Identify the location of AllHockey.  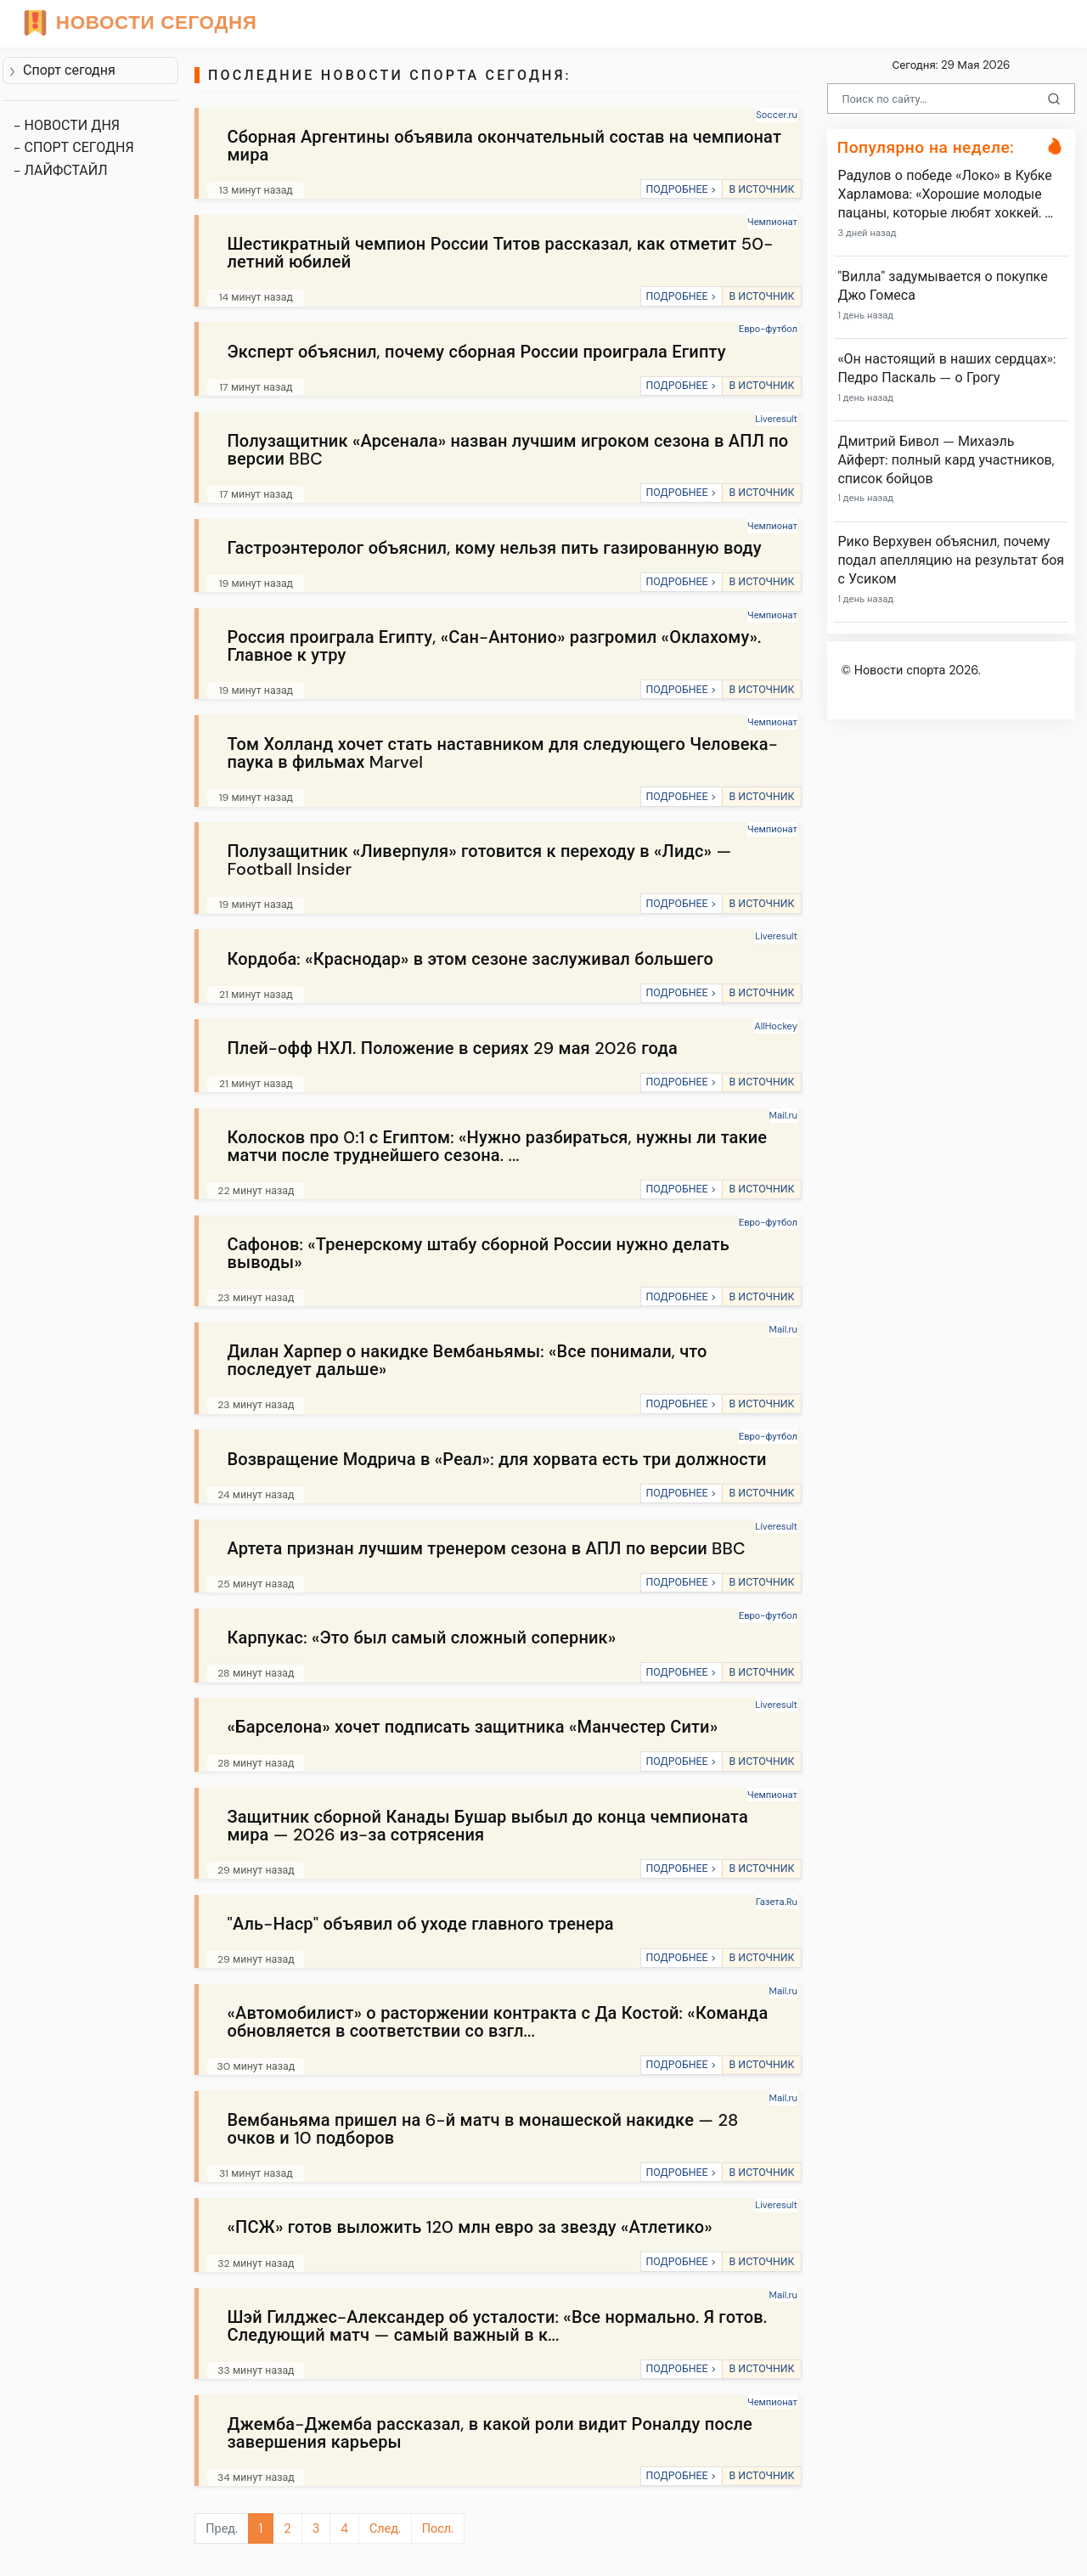
(775, 1026).